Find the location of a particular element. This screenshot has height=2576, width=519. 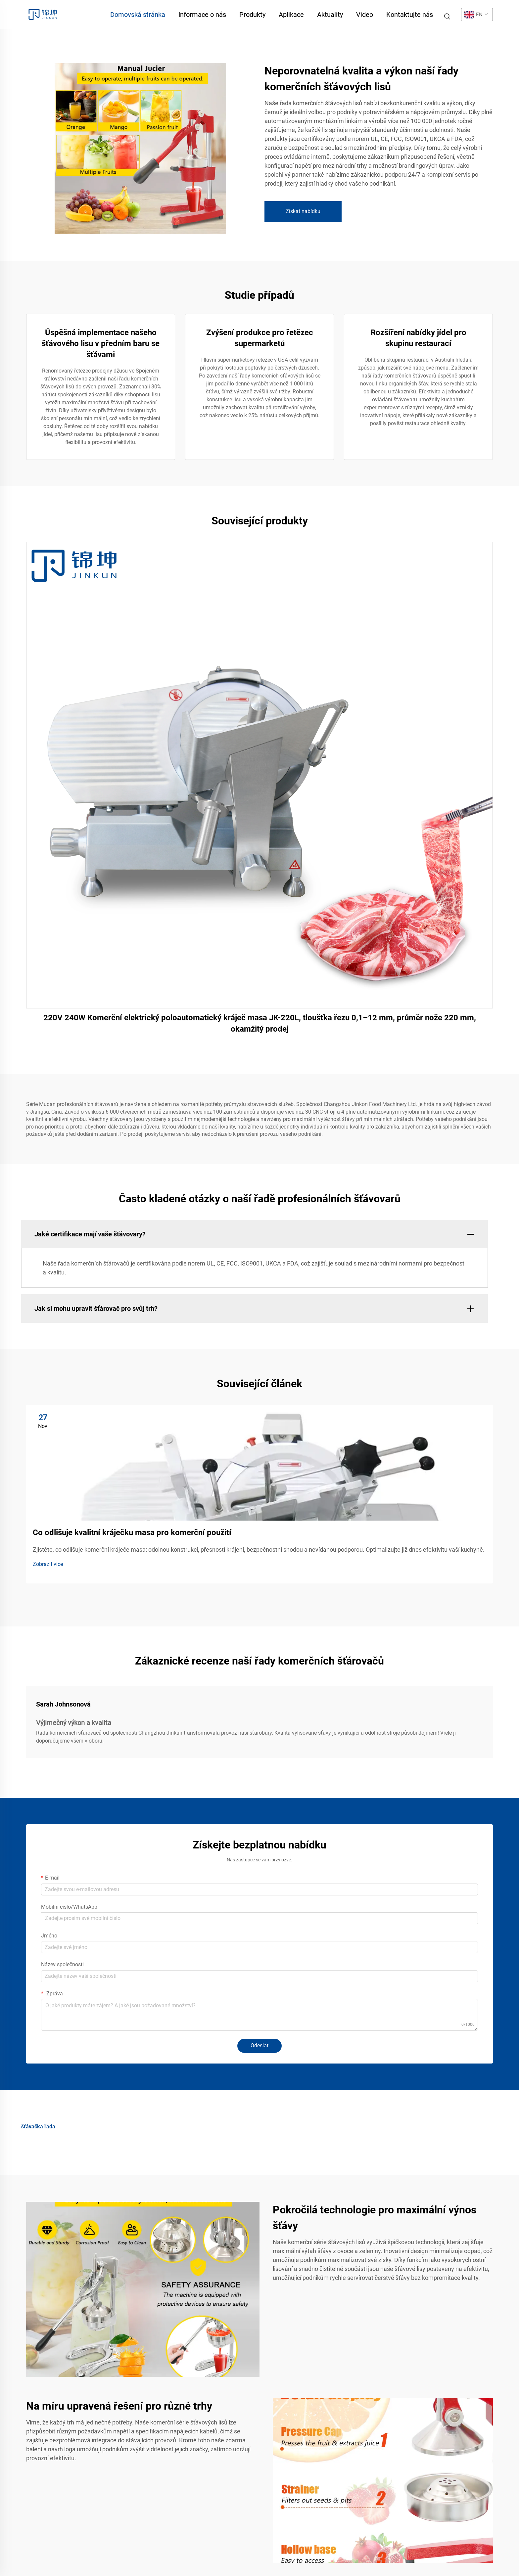

Odeslat [submit] is located at coordinates (259, 2045).